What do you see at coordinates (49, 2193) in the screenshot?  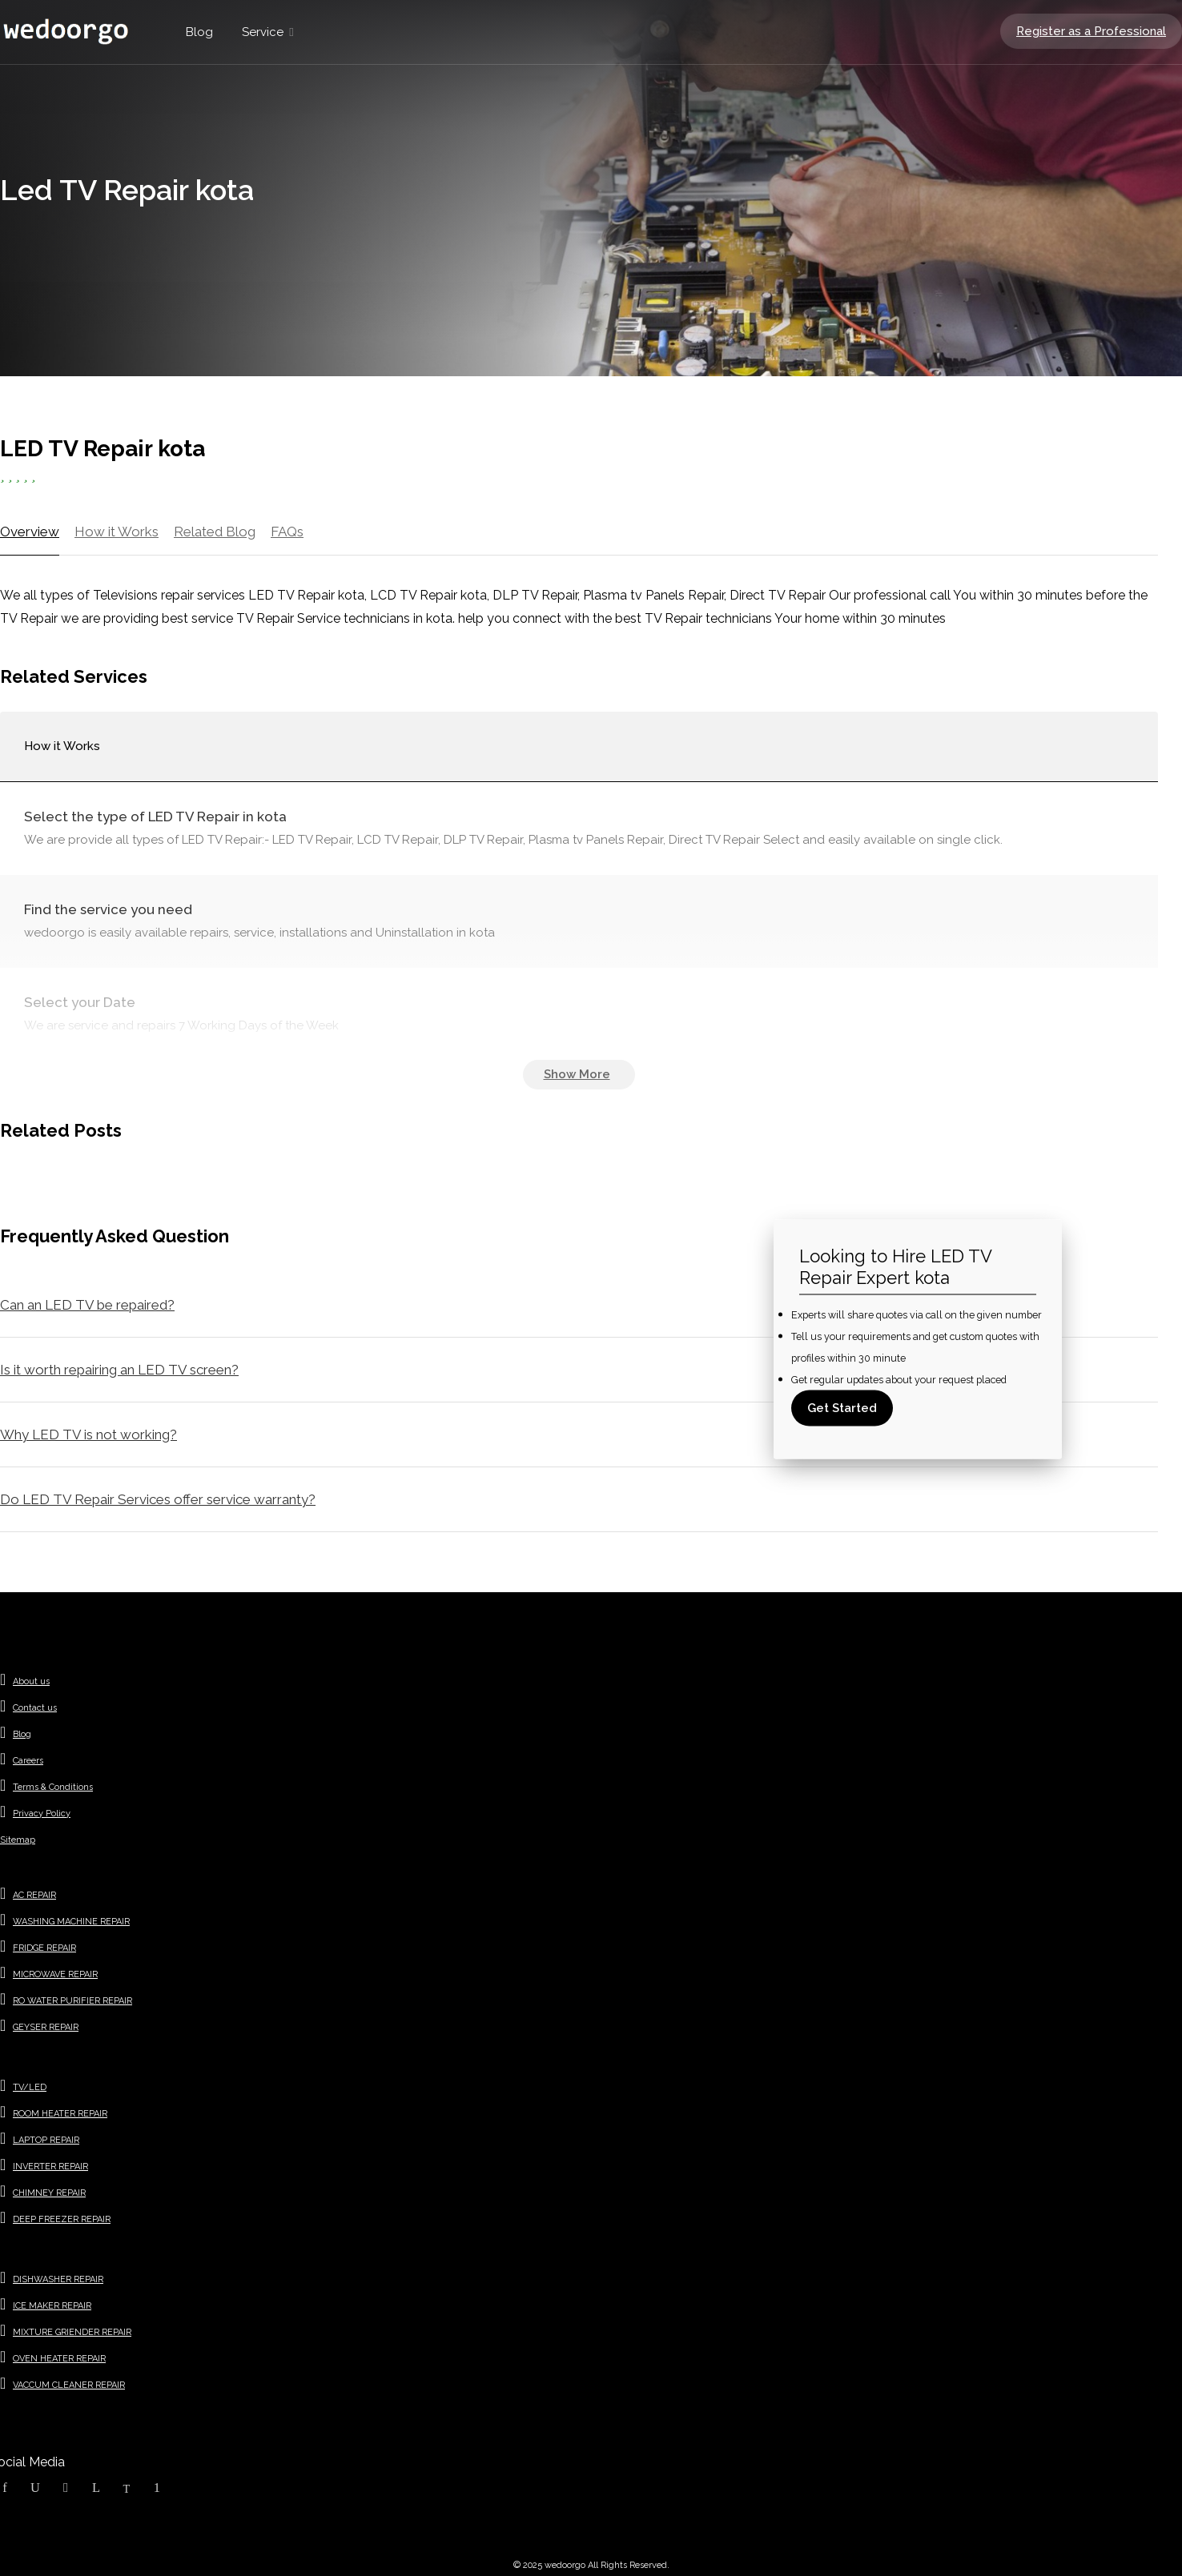 I see `CHIMNEY REPAIR` at bounding box center [49, 2193].